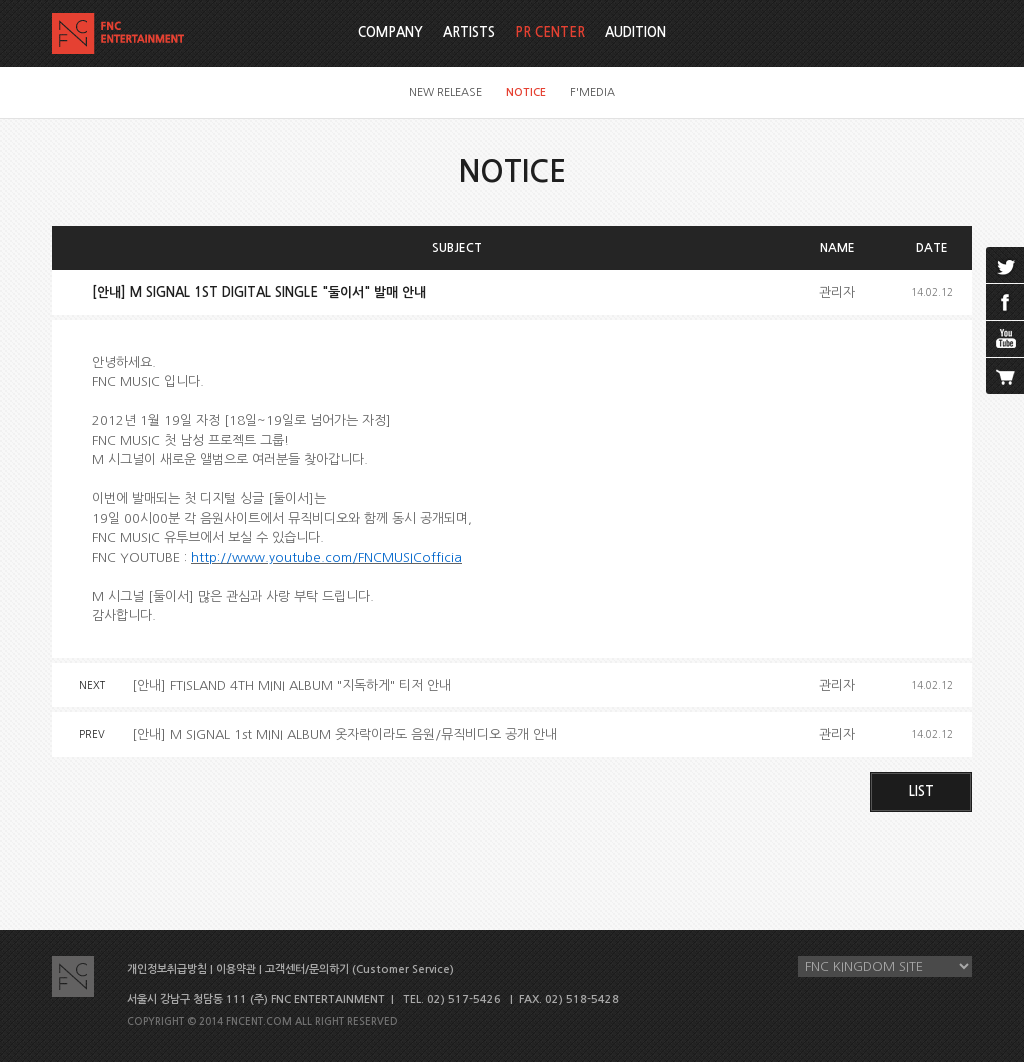 The image size is (1024, 1062). I want to click on [안내] M SIGNAL 1st MINI ALBUM 옷자락이라도 음원/뮤직비디오 공개 안내, so click(344, 734).